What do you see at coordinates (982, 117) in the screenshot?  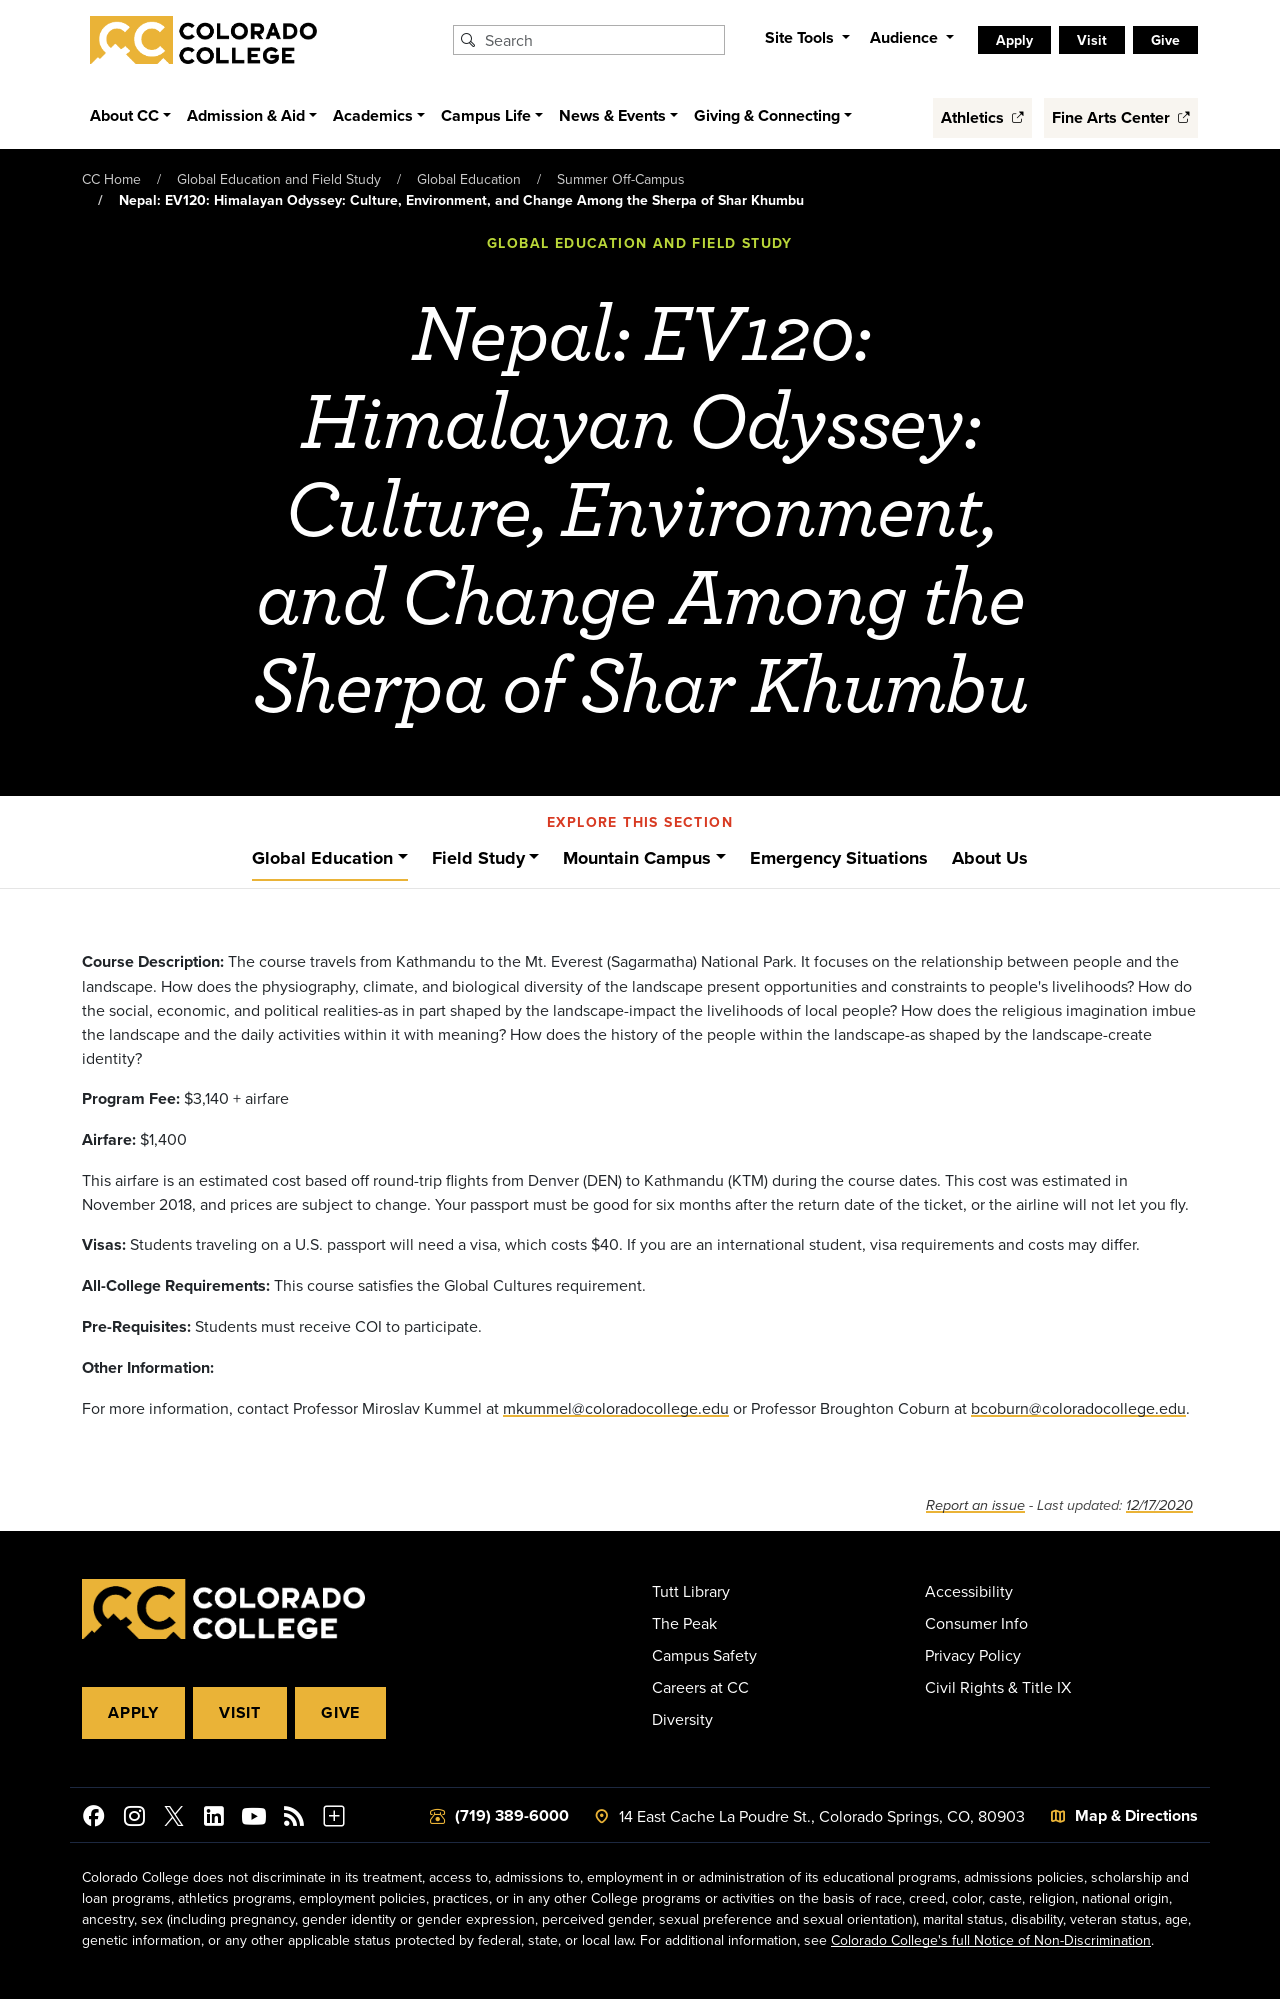 I see `Athletics` at bounding box center [982, 117].